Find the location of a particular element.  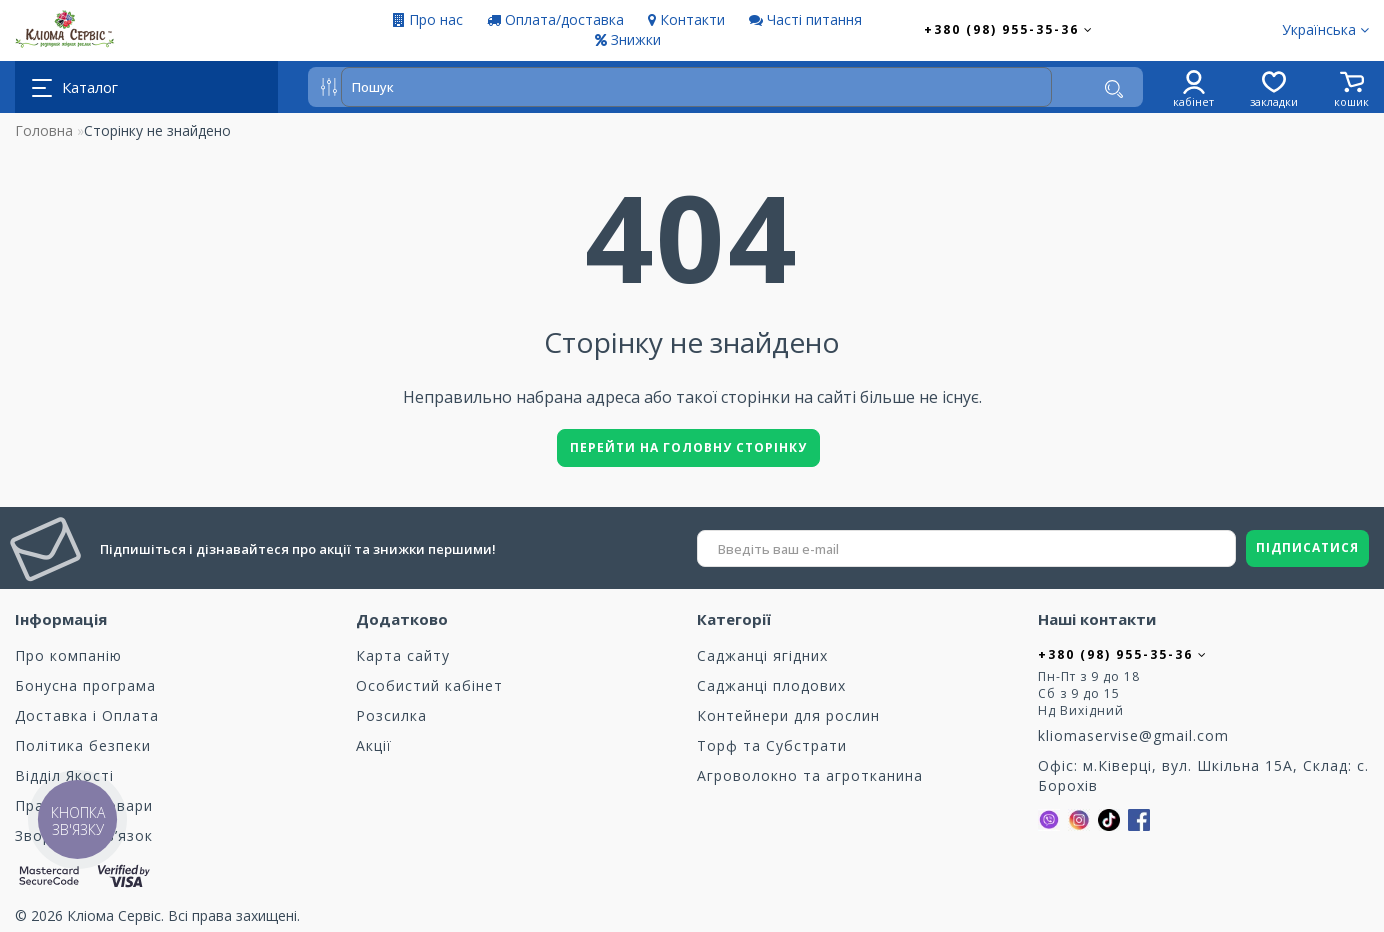

kliomaservise@gmail.com is located at coordinates (1133, 735).